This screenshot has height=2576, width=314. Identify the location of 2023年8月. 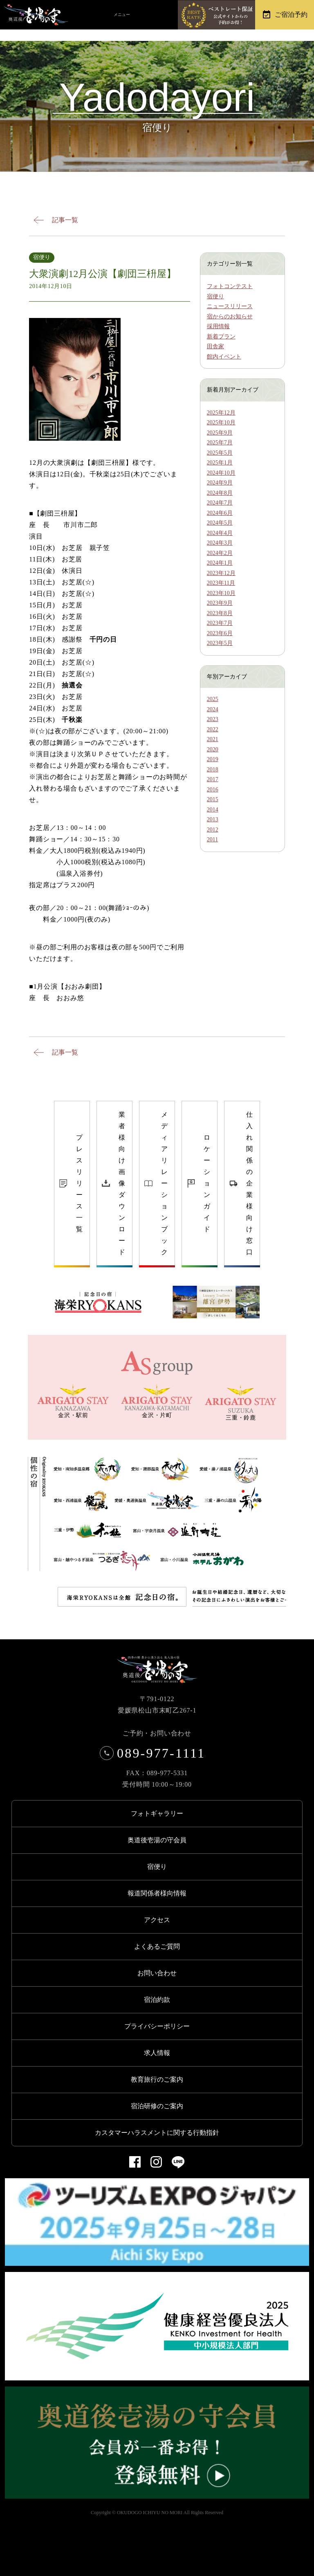
(220, 613).